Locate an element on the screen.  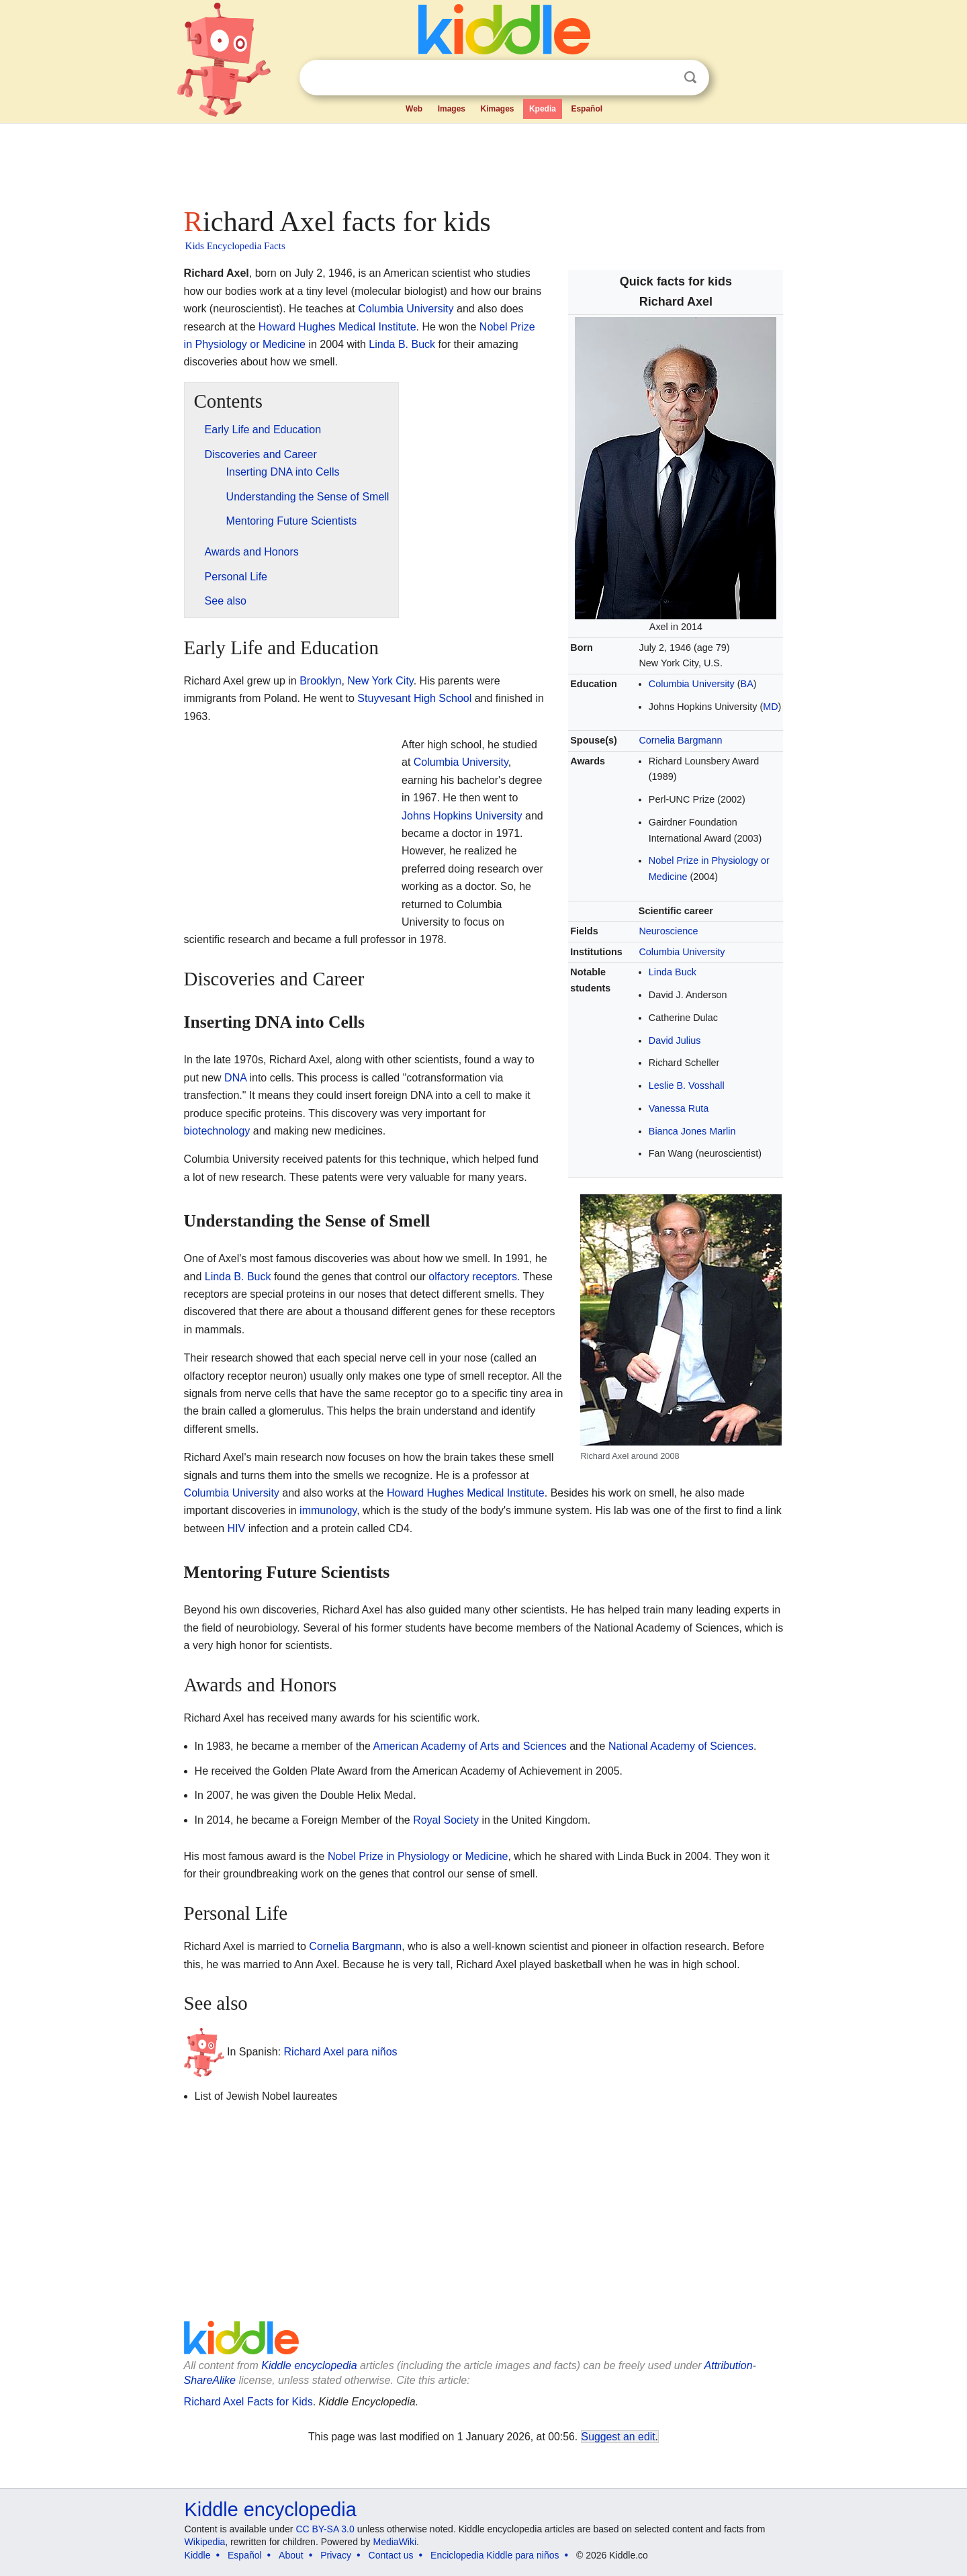
Kiddle encyclopedia is located at coordinates (309, 2365).